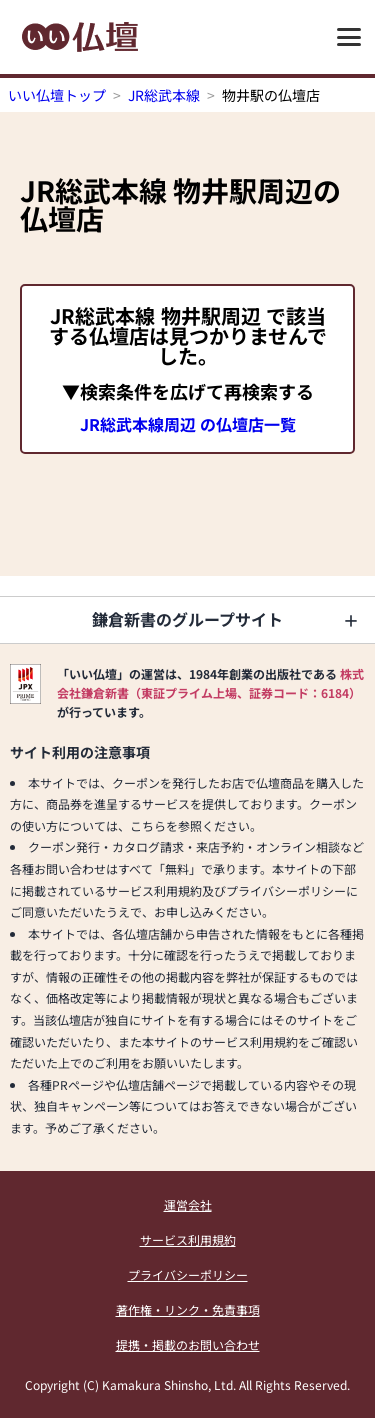 This screenshot has height=1418, width=375. Describe the element at coordinates (188, 1309) in the screenshot. I see `著作権・リンク・免責事項` at that location.